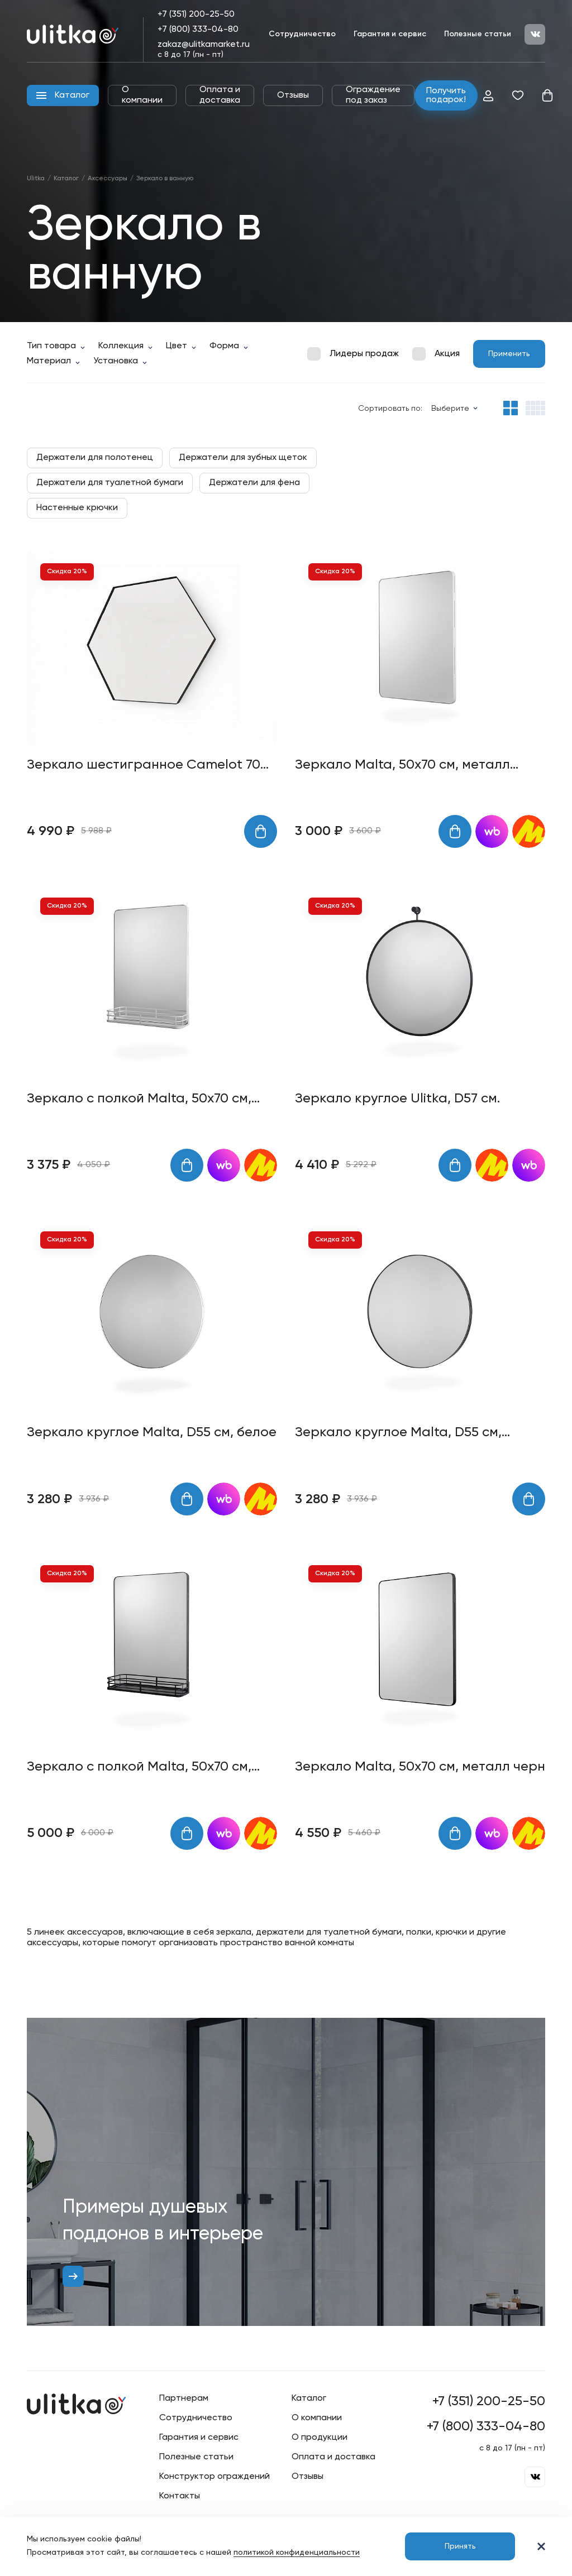  I want to click on Отзывы, so click(293, 95).